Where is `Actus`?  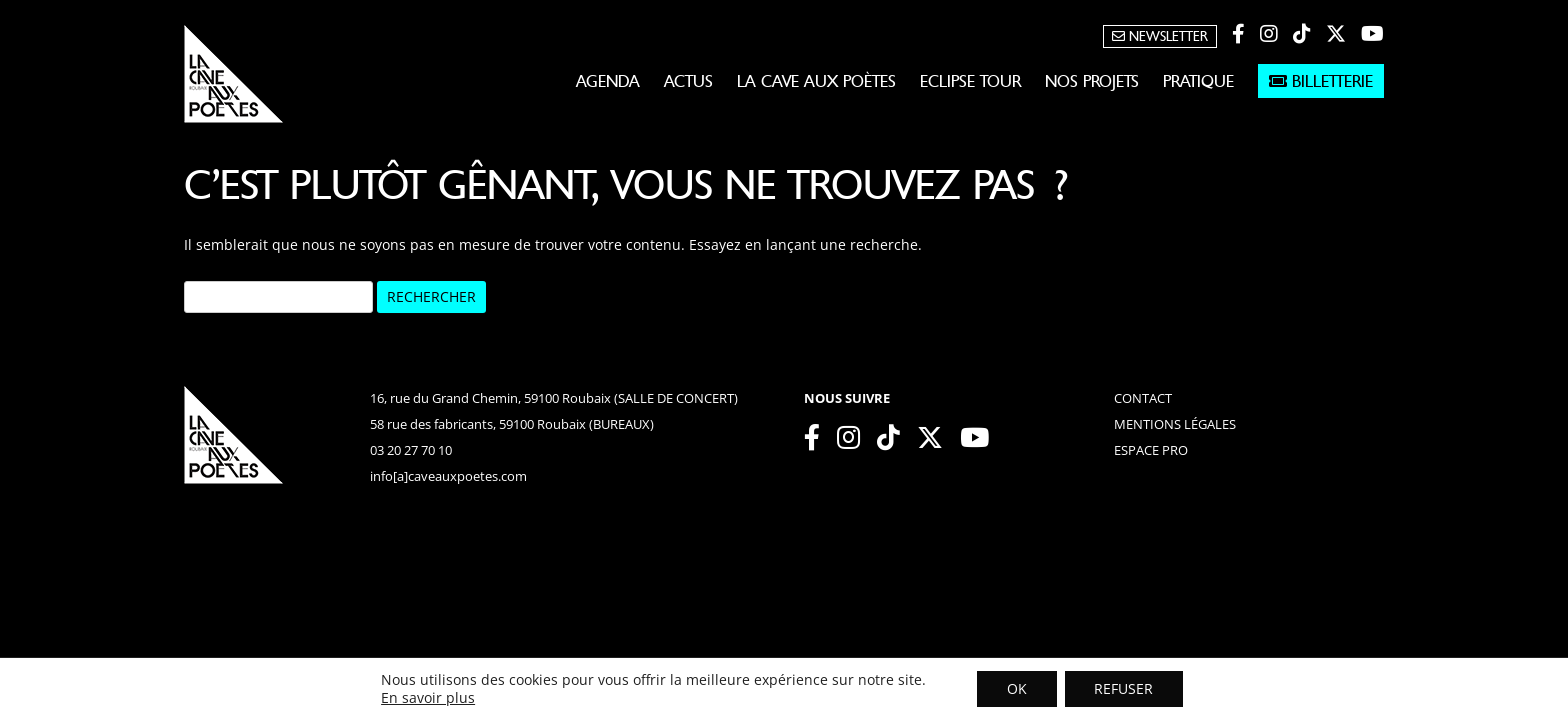 Actus is located at coordinates (688, 81).